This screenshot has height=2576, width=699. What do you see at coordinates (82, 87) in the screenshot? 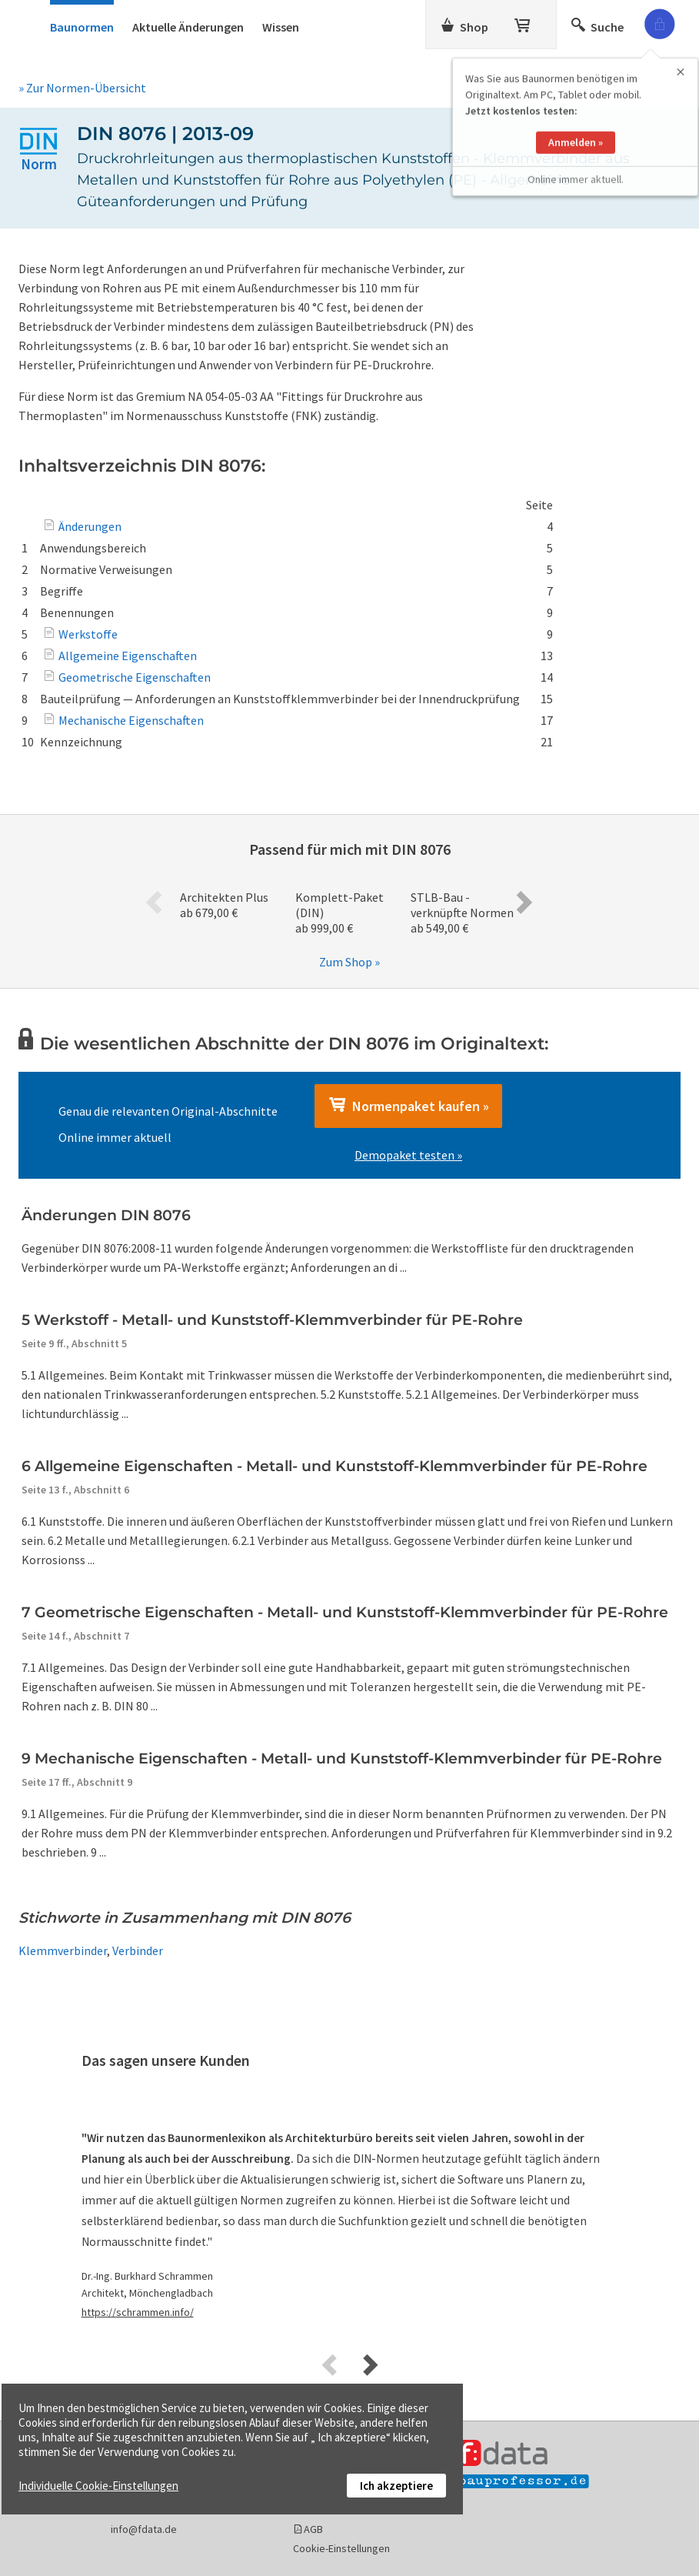
I see `» Zur Normen-Übersicht` at bounding box center [82, 87].